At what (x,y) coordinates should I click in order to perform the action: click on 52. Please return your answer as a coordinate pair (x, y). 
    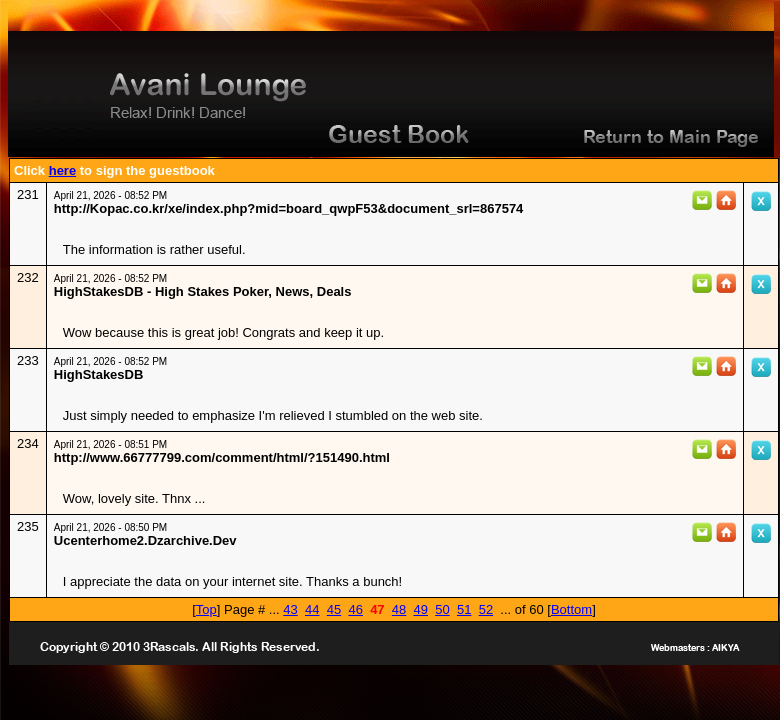
    Looking at the image, I should click on (486, 609).